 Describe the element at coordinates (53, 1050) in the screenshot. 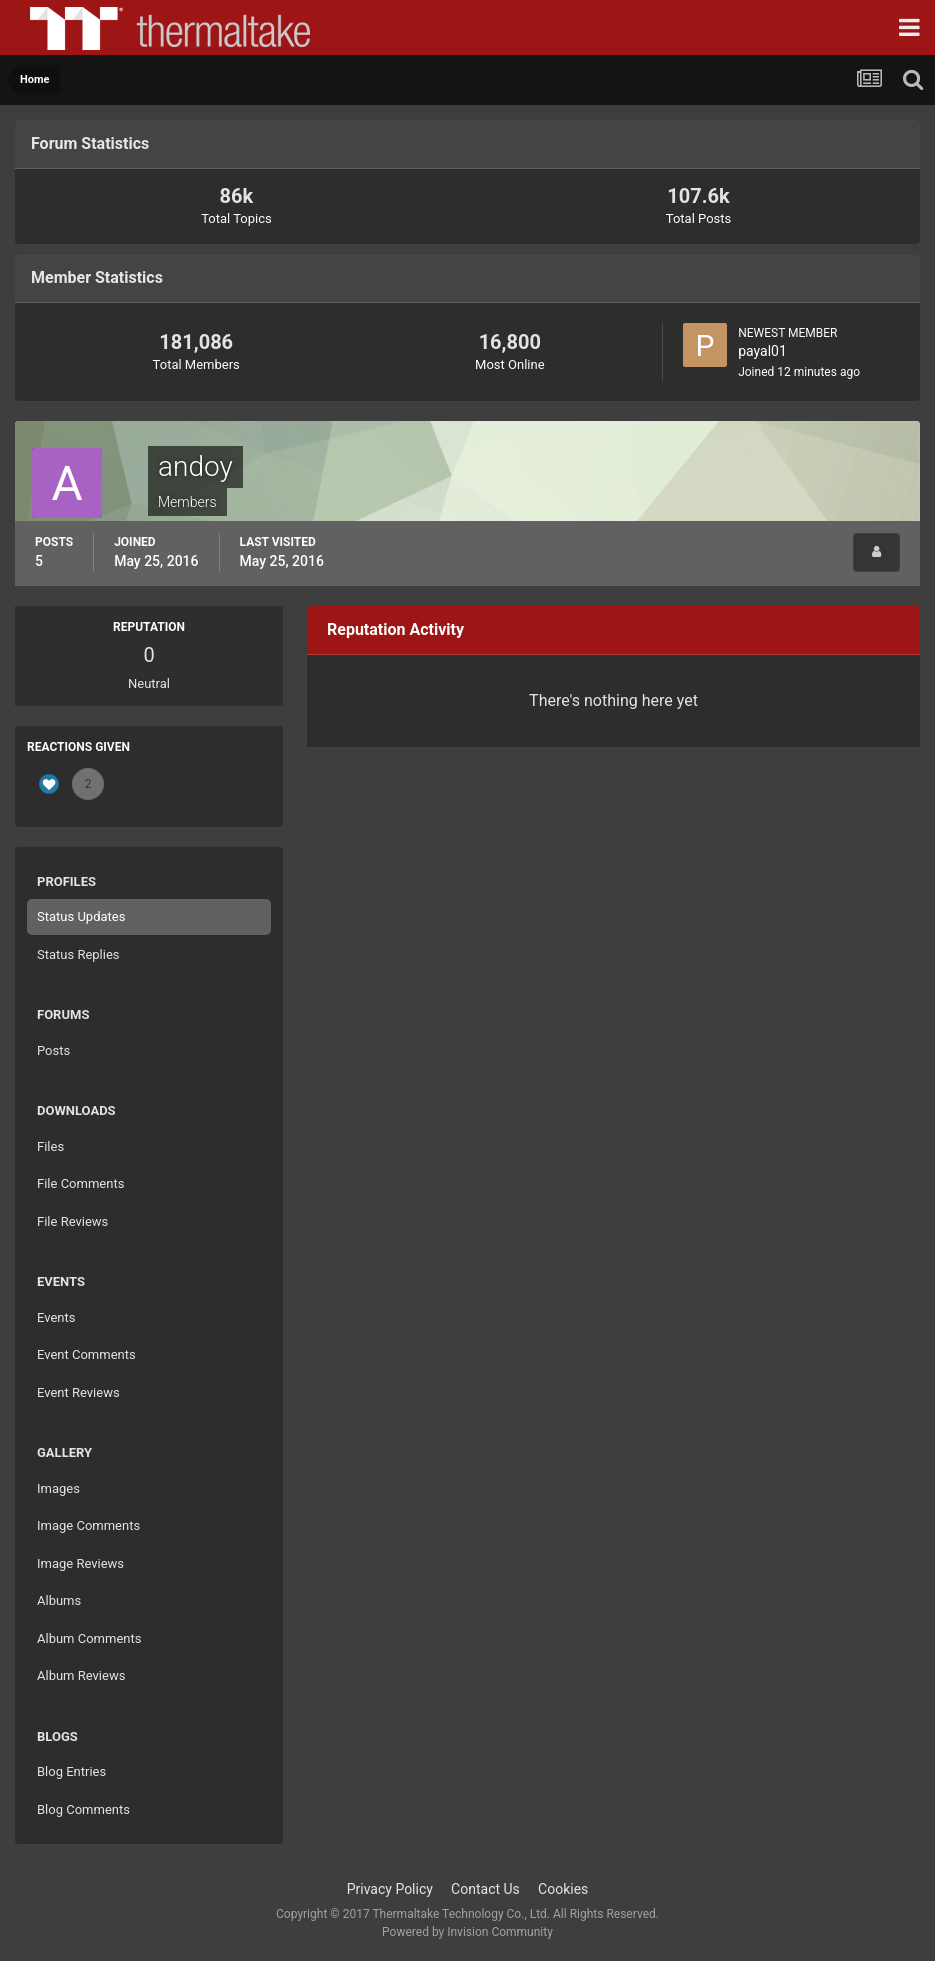

I see `Posts` at that location.